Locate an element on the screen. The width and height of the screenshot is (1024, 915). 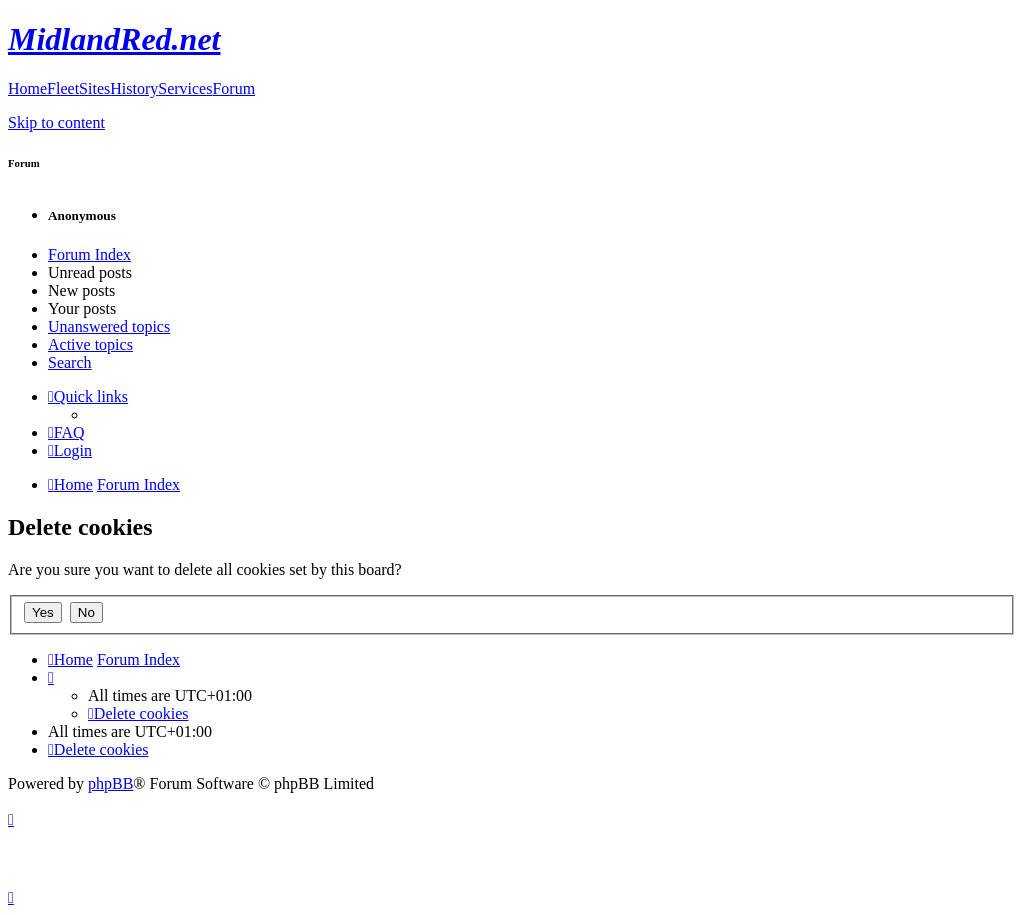
Forum Index is located at coordinates (89, 254).